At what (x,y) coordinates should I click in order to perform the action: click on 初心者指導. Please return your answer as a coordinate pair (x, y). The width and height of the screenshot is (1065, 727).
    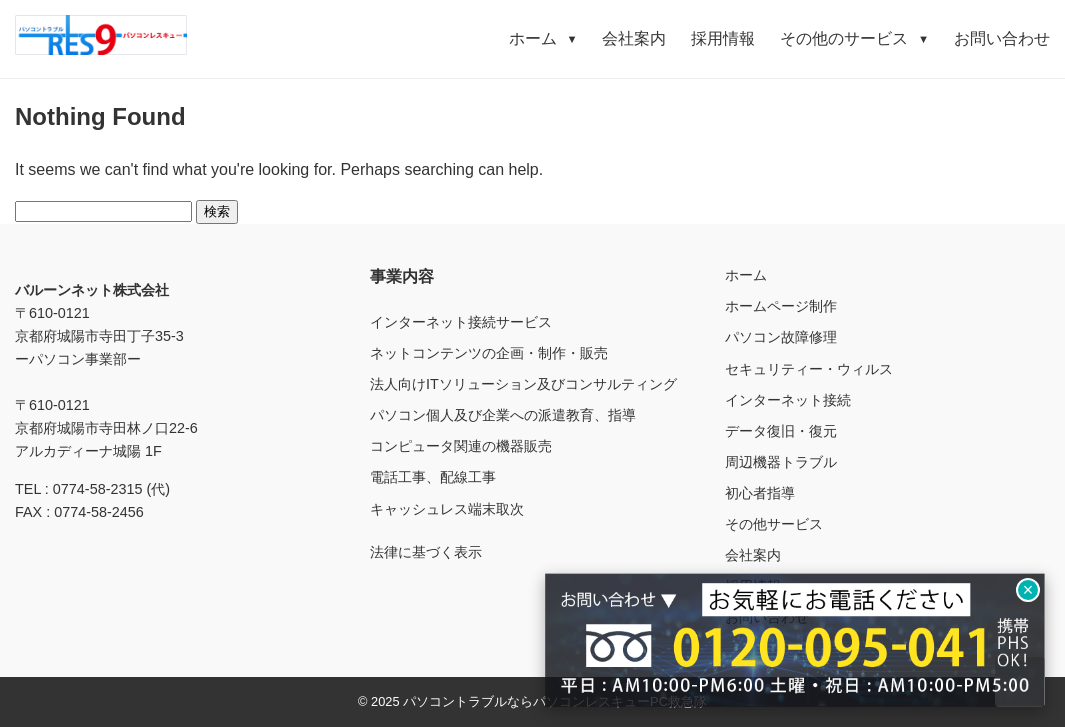
    Looking at the image, I should click on (760, 493).